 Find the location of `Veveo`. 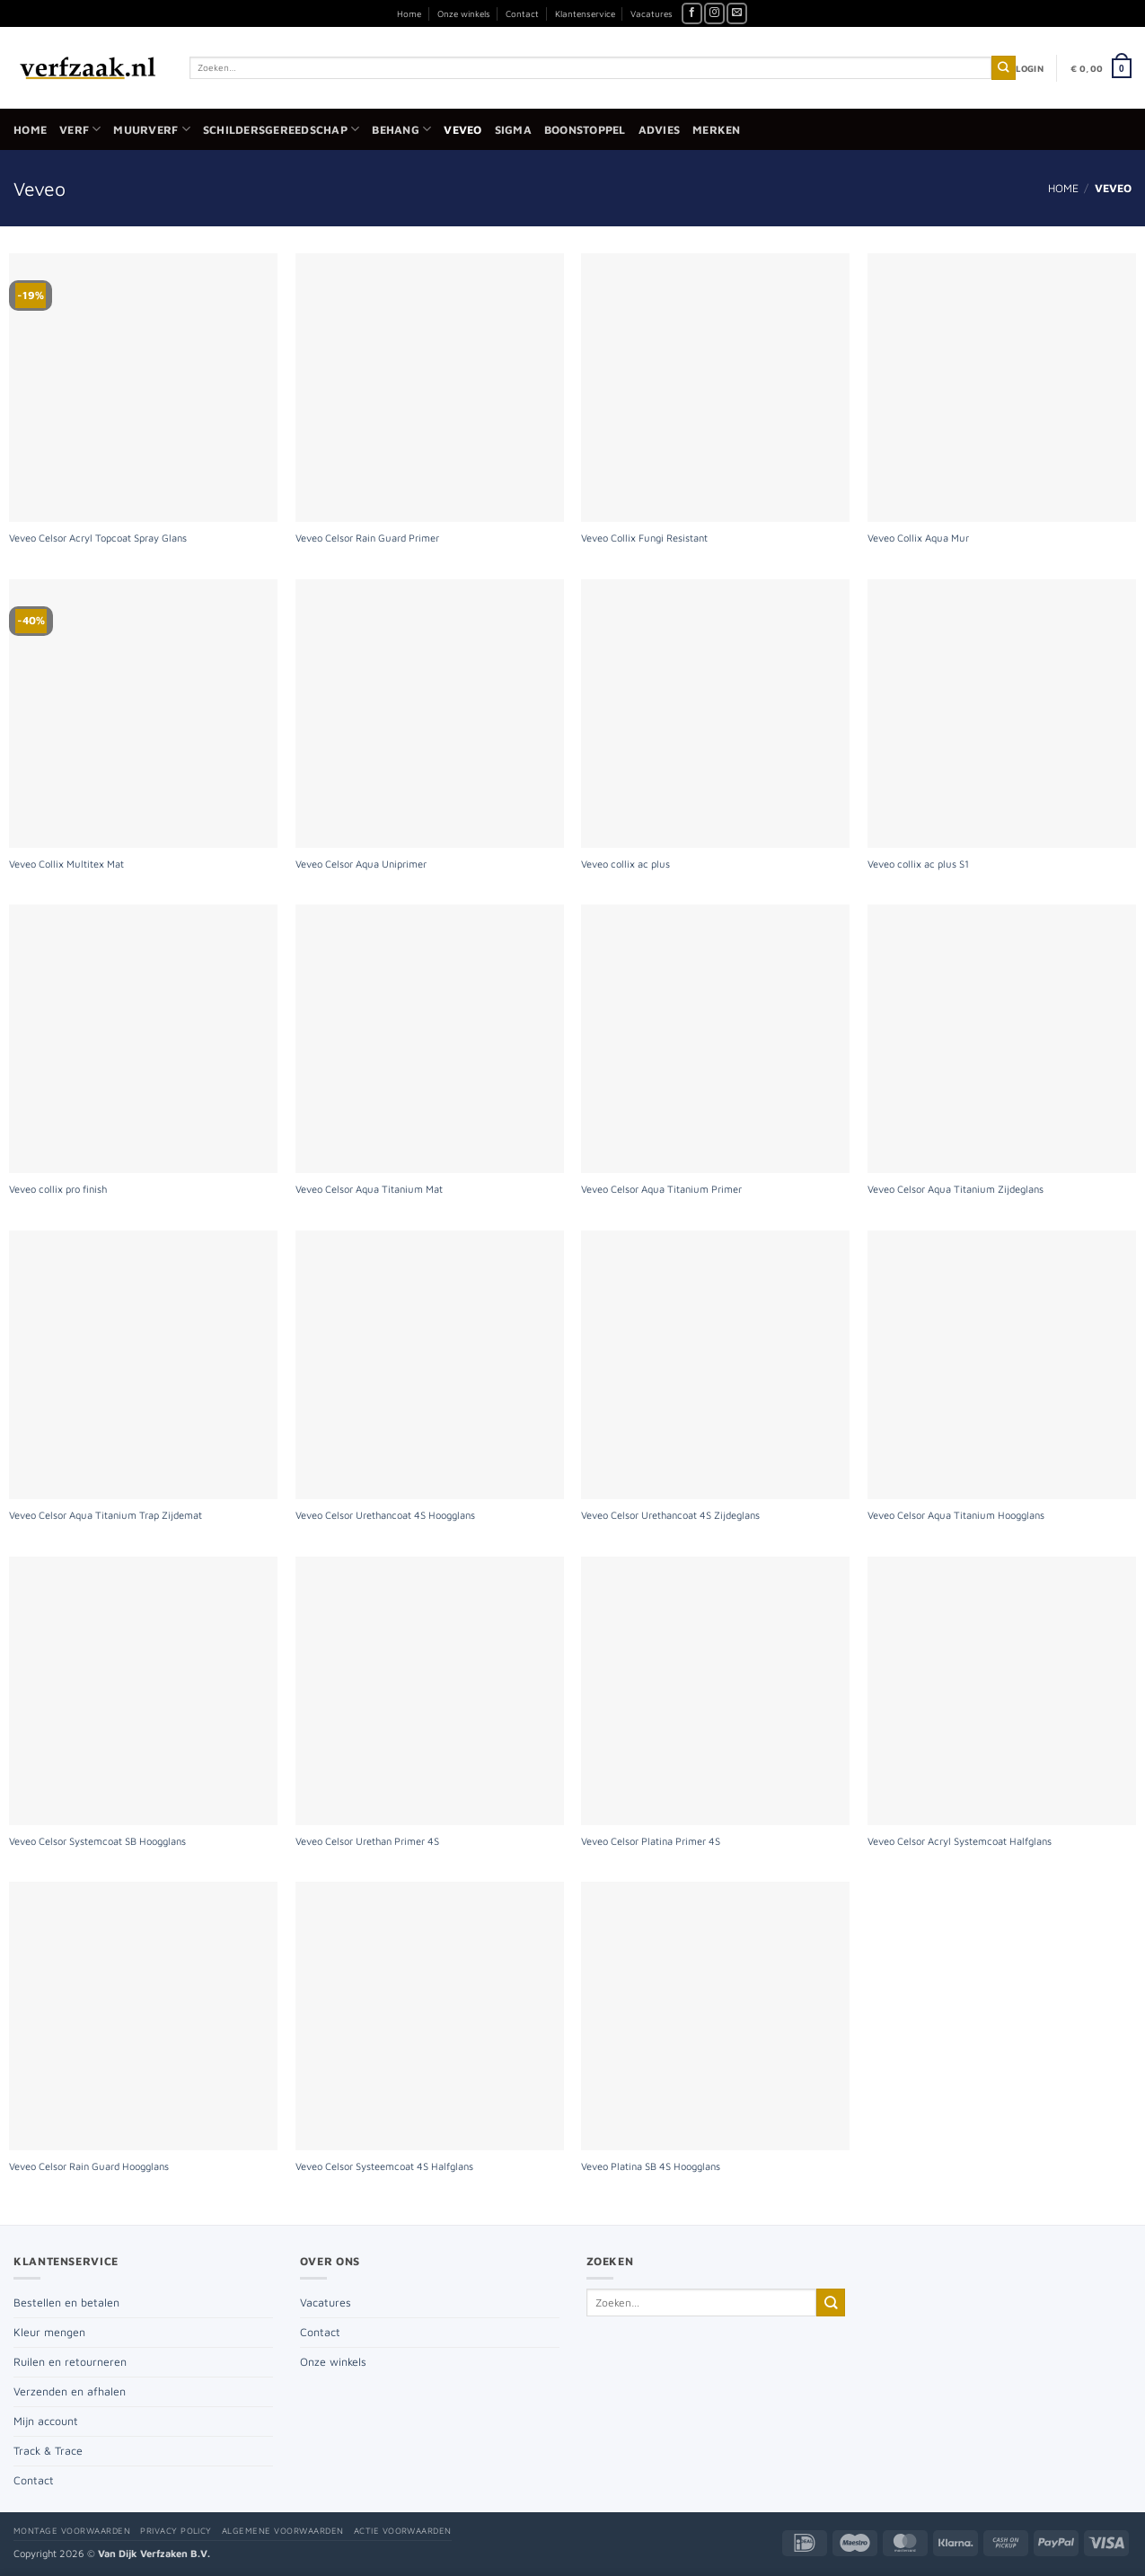

Veveo is located at coordinates (462, 130).